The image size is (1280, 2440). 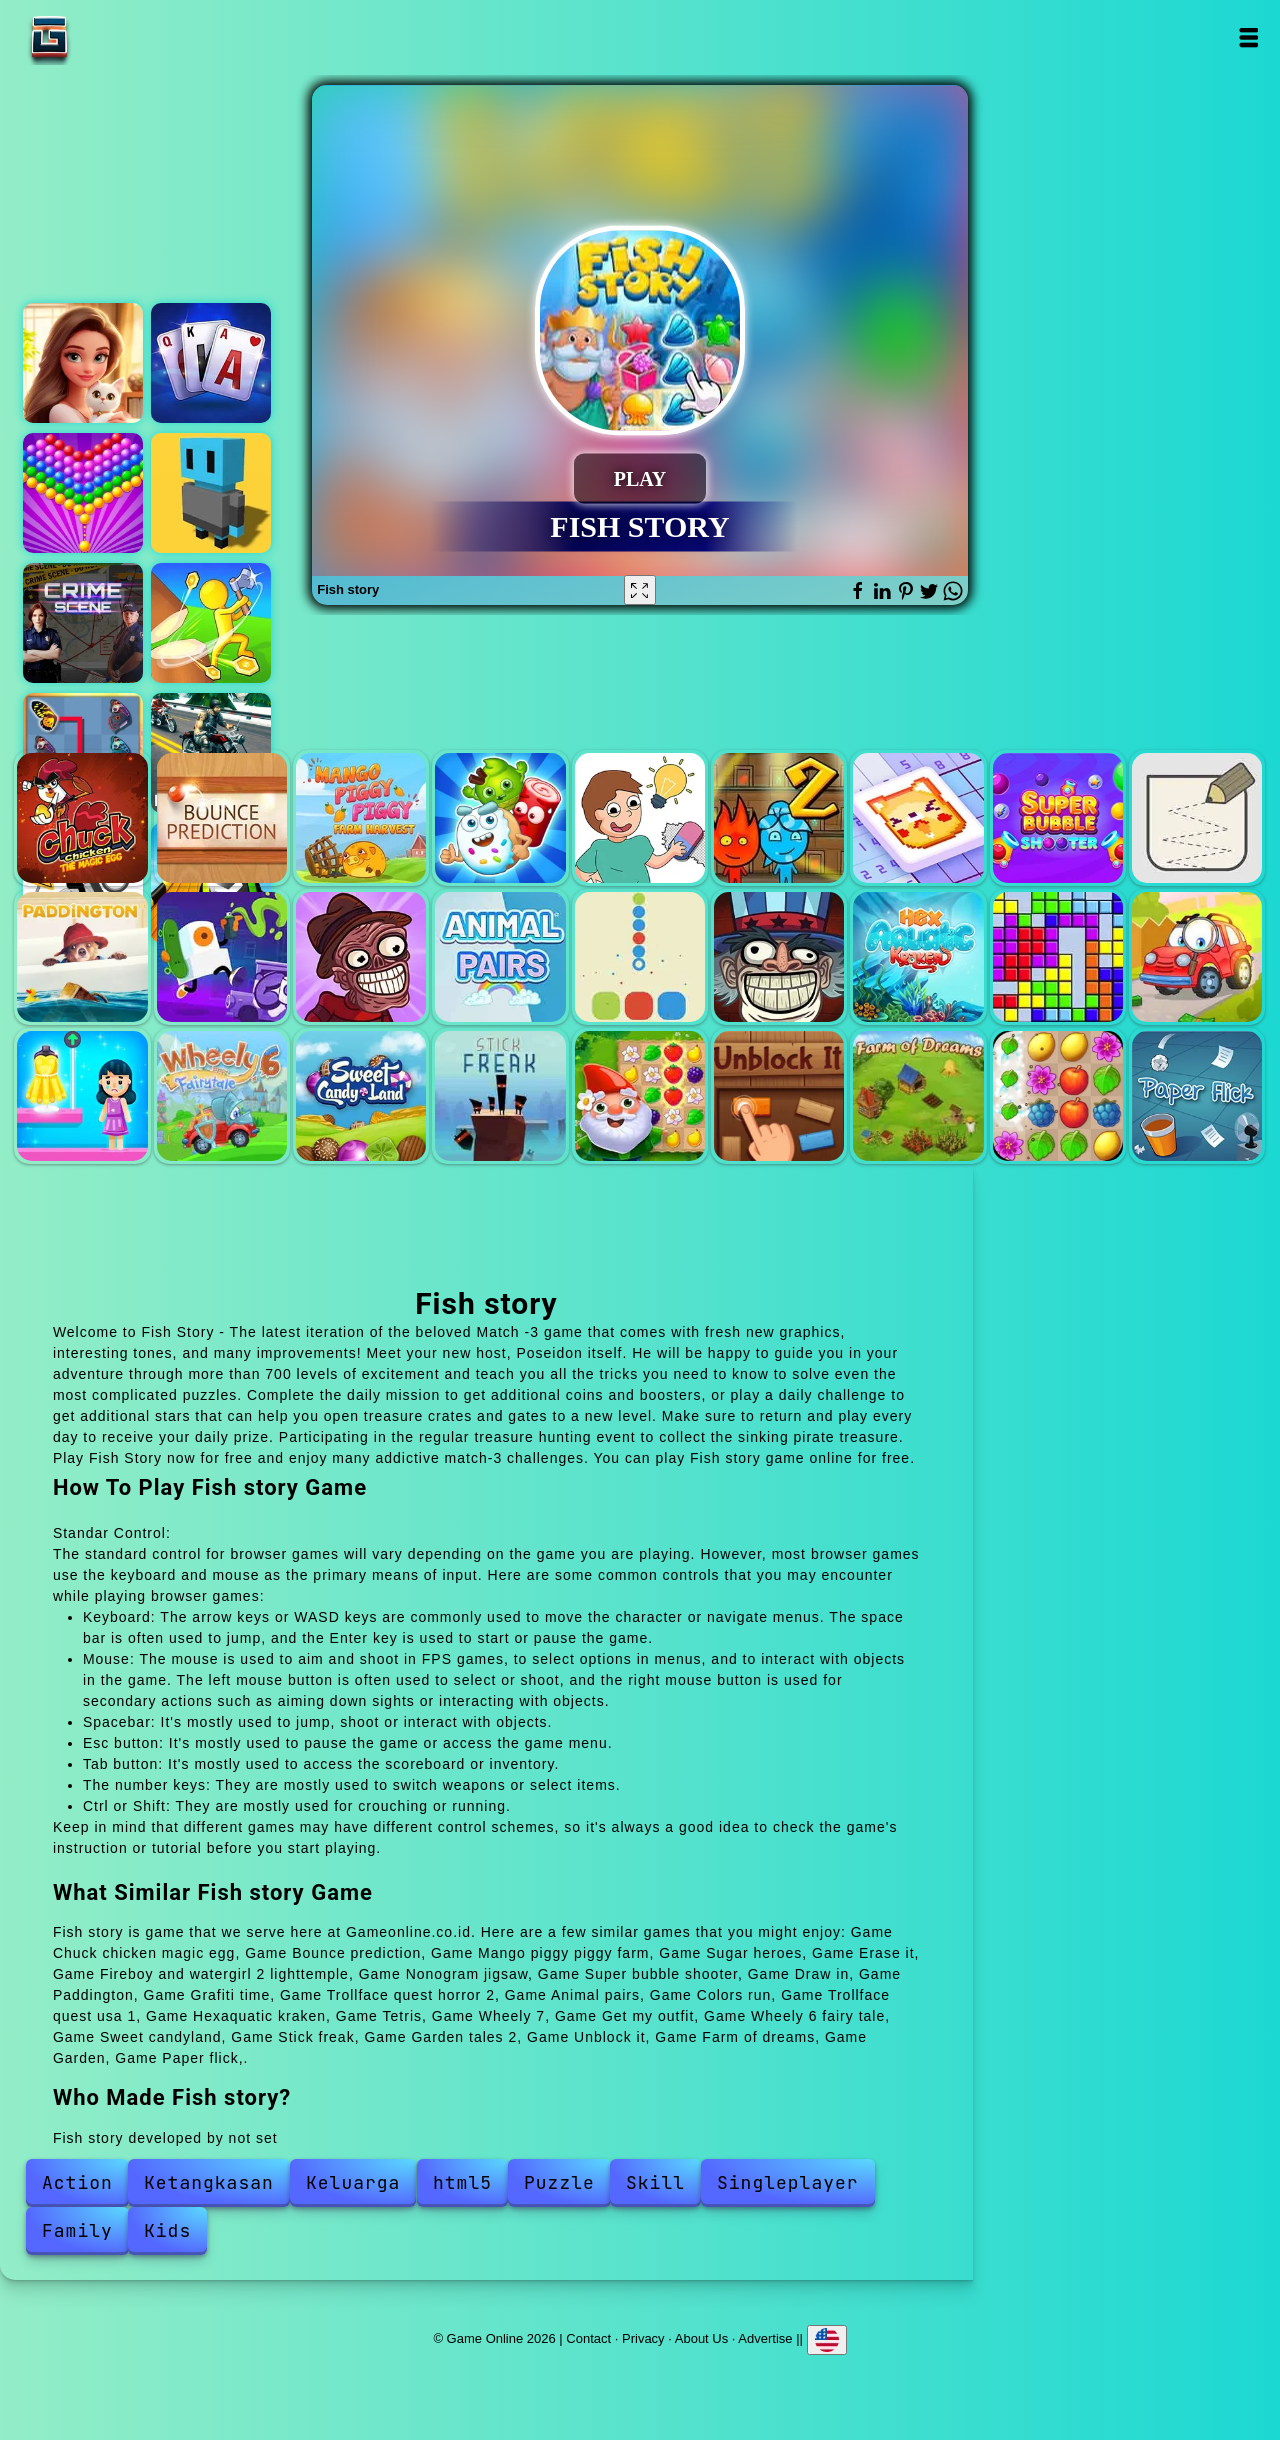 What do you see at coordinates (77, 2230) in the screenshot?
I see `Family` at bounding box center [77, 2230].